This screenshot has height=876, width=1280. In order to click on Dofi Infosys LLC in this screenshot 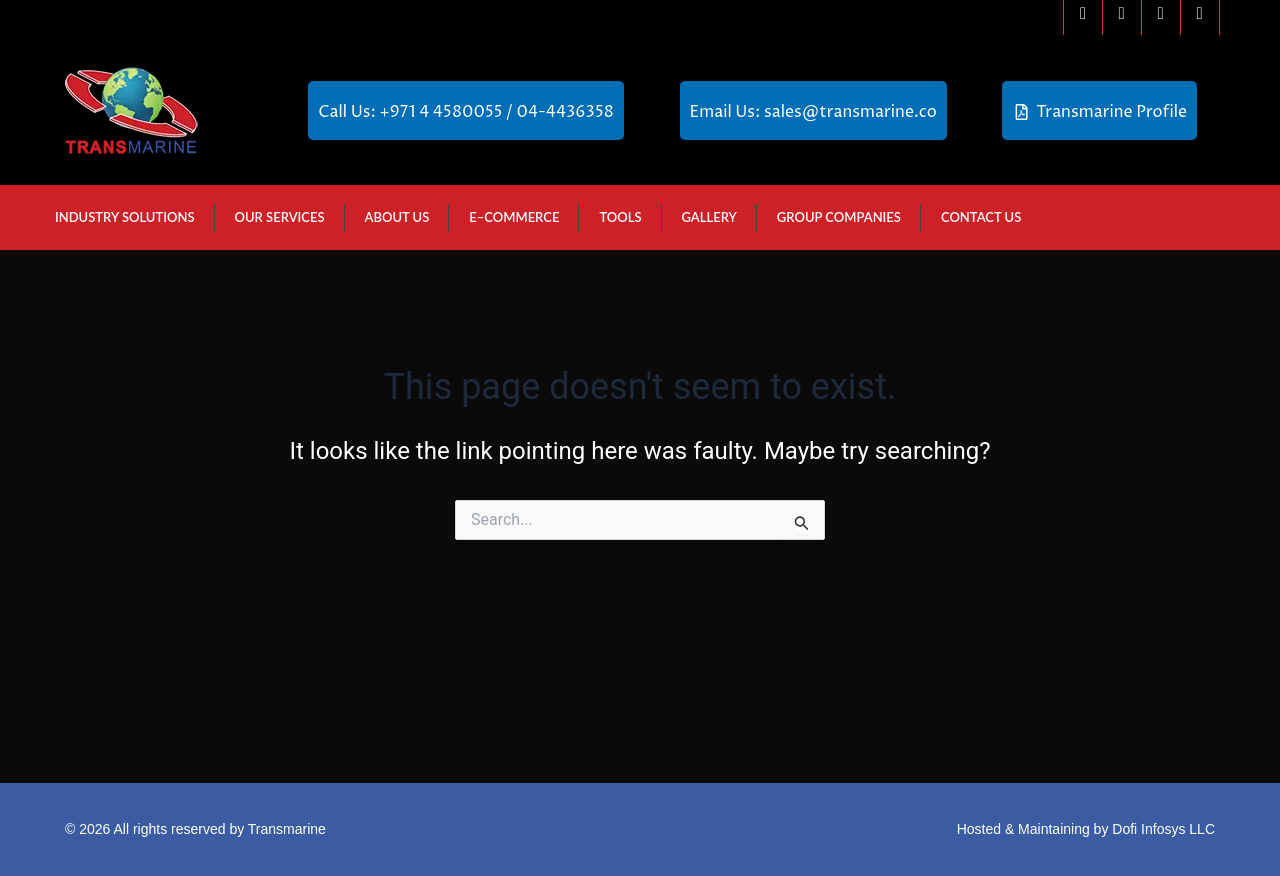, I will do `click(1163, 829)`.